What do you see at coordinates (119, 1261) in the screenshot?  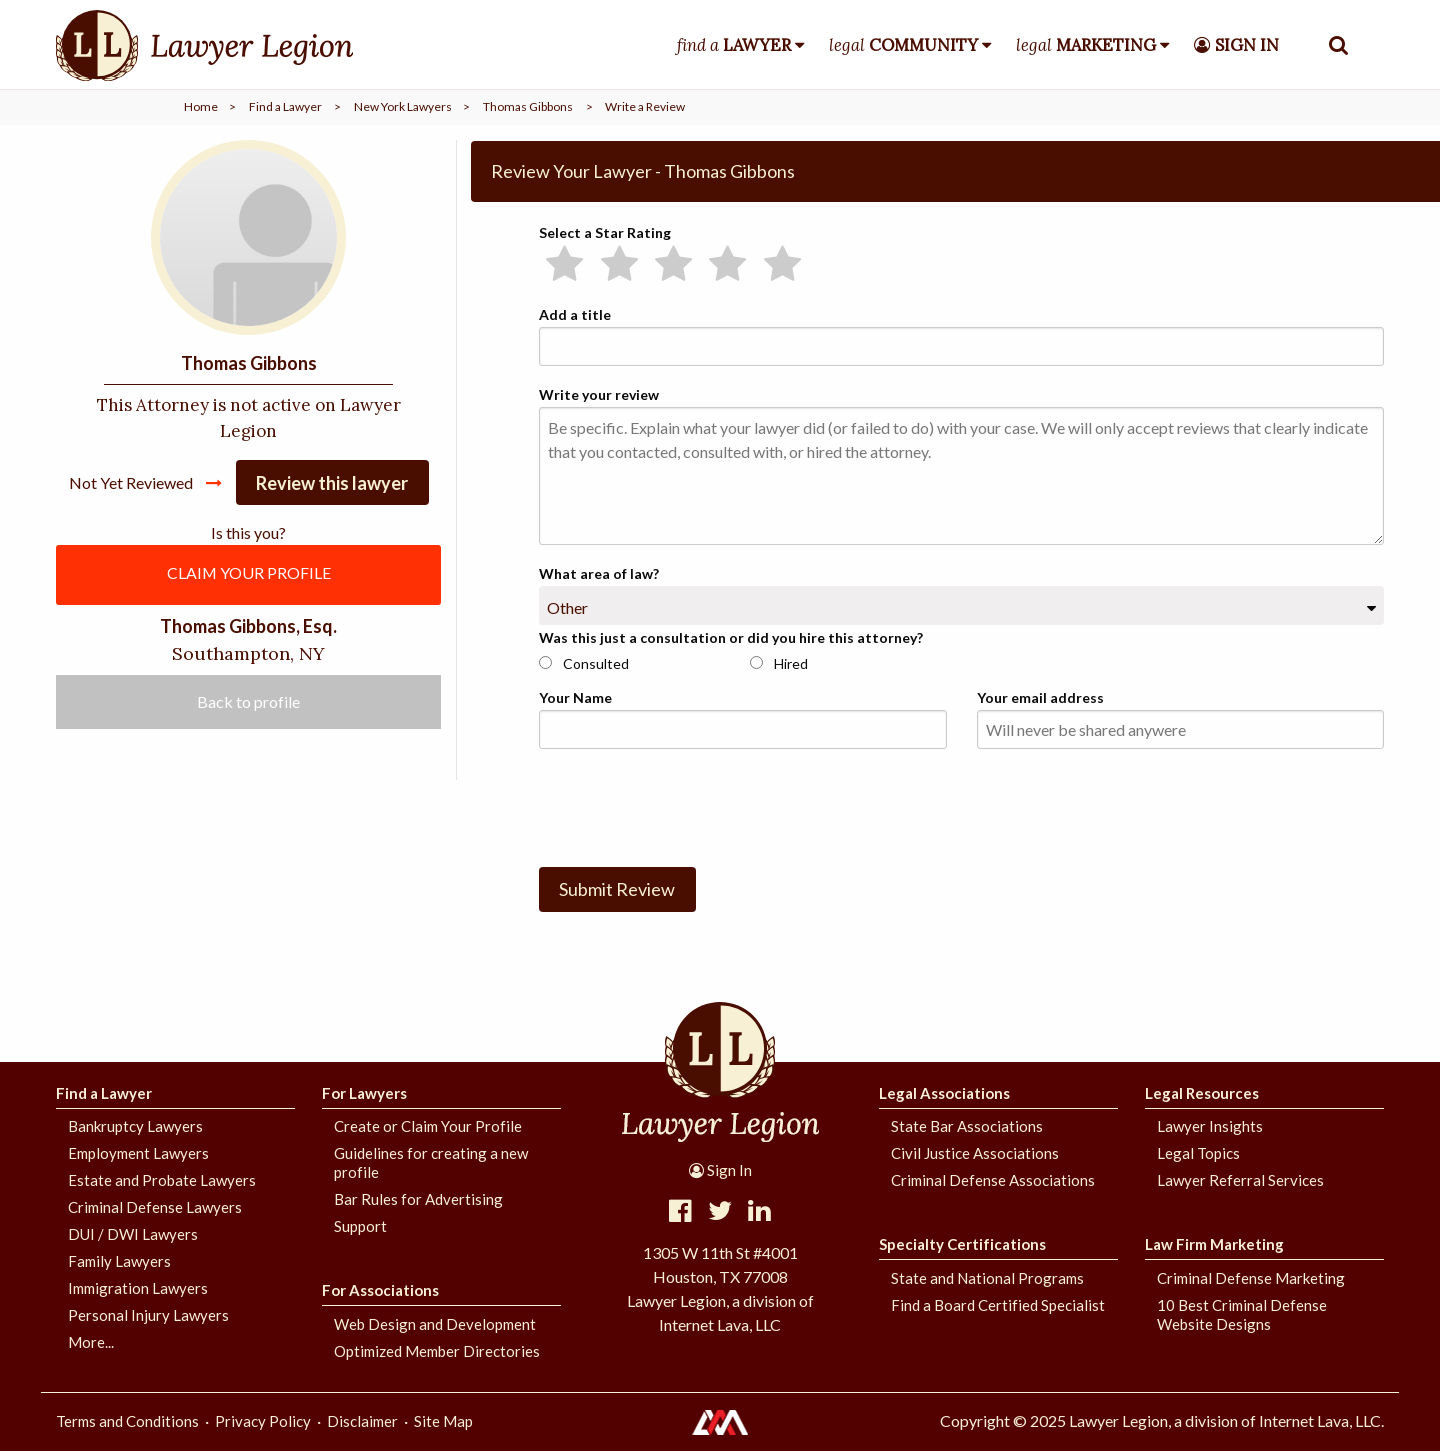 I see `Family Lawyers` at bounding box center [119, 1261].